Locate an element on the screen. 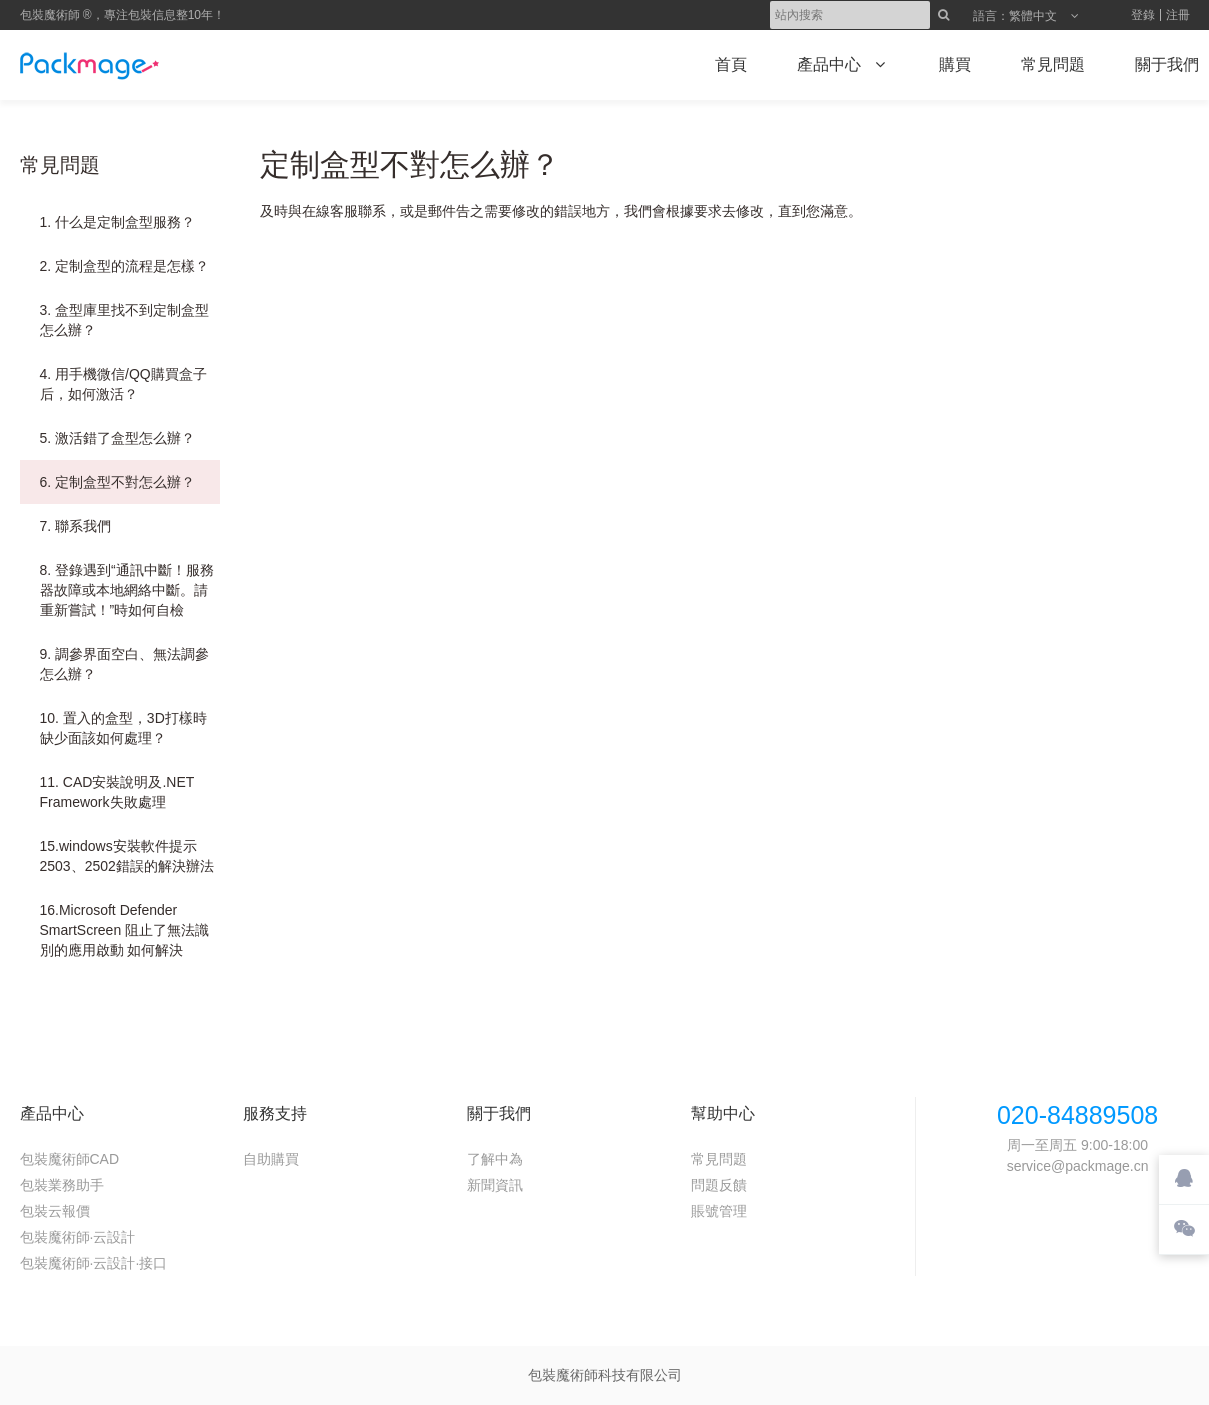 This screenshot has height=1405, width=1209. 15.windows安裝軟件提示2503、2502錯誤的解決辦法 is located at coordinates (127, 856).